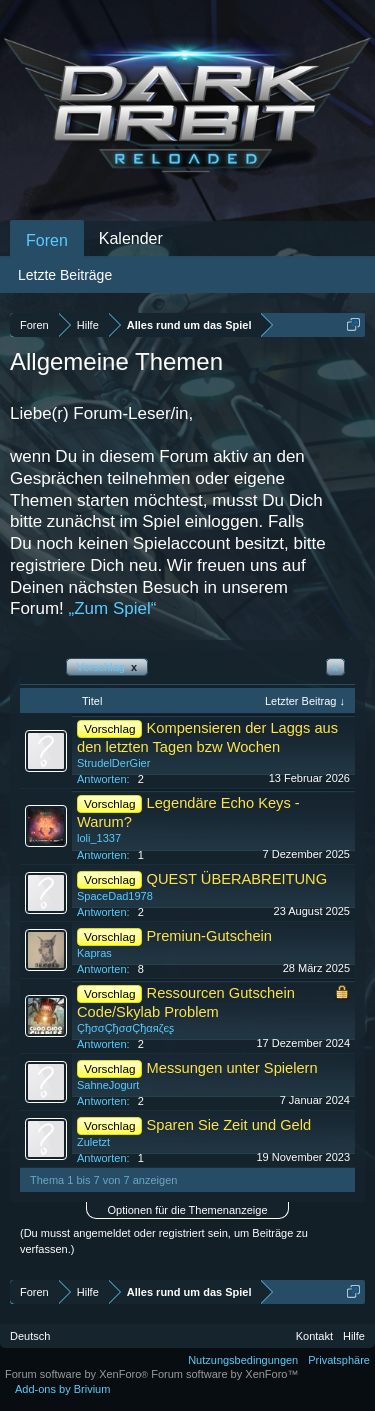  What do you see at coordinates (113, 608) in the screenshot?
I see `„Zum Spiel“` at bounding box center [113, 608].